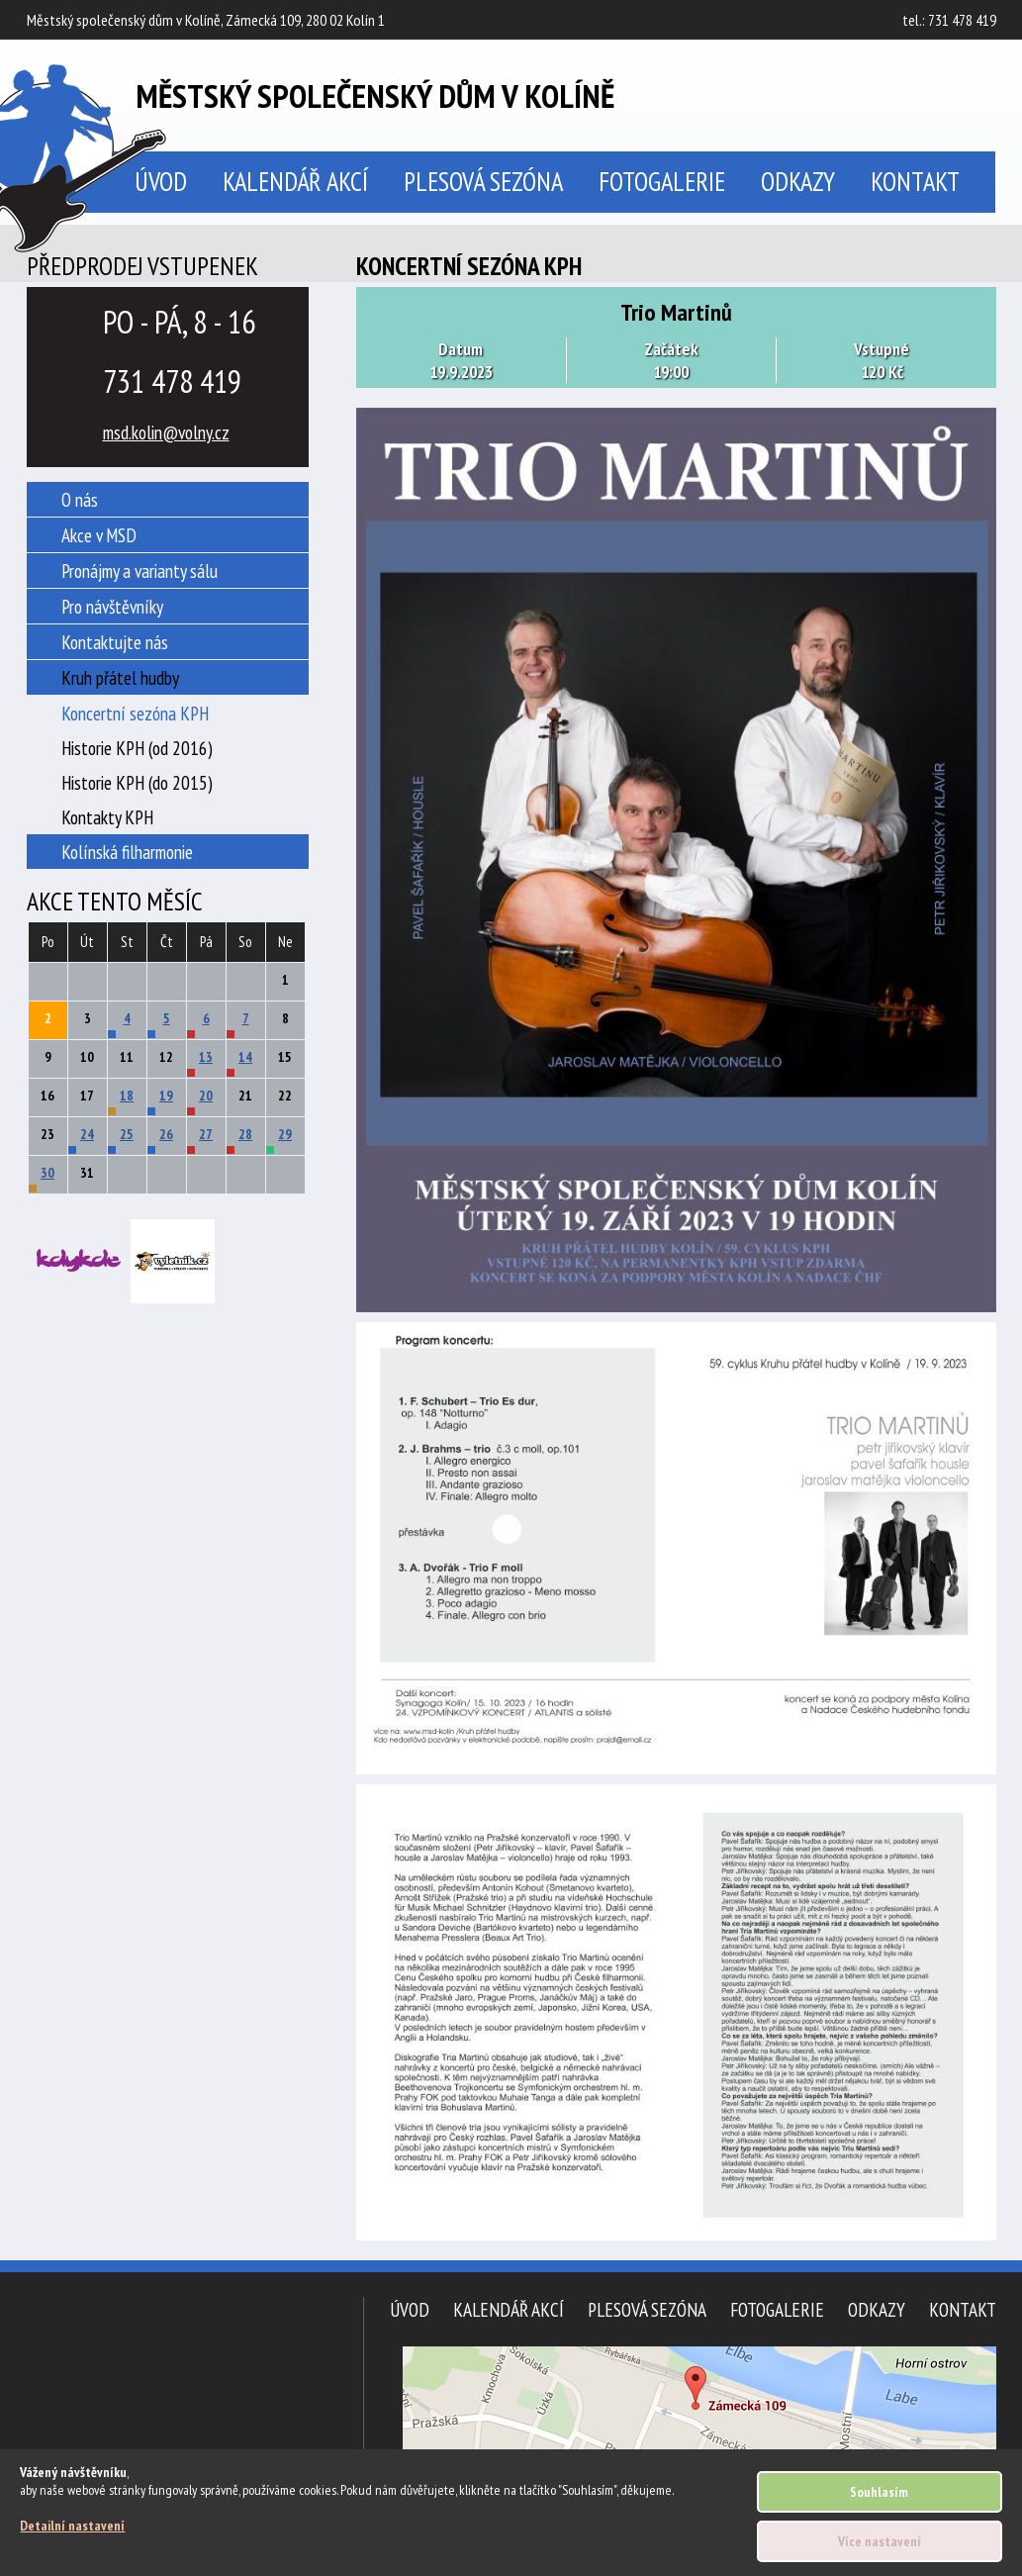 Image resolution: width=1022 pixels, height=2576 pixels. Describe the element at coordinates (285, 1134) in the screenshot. I see `29` at that location.